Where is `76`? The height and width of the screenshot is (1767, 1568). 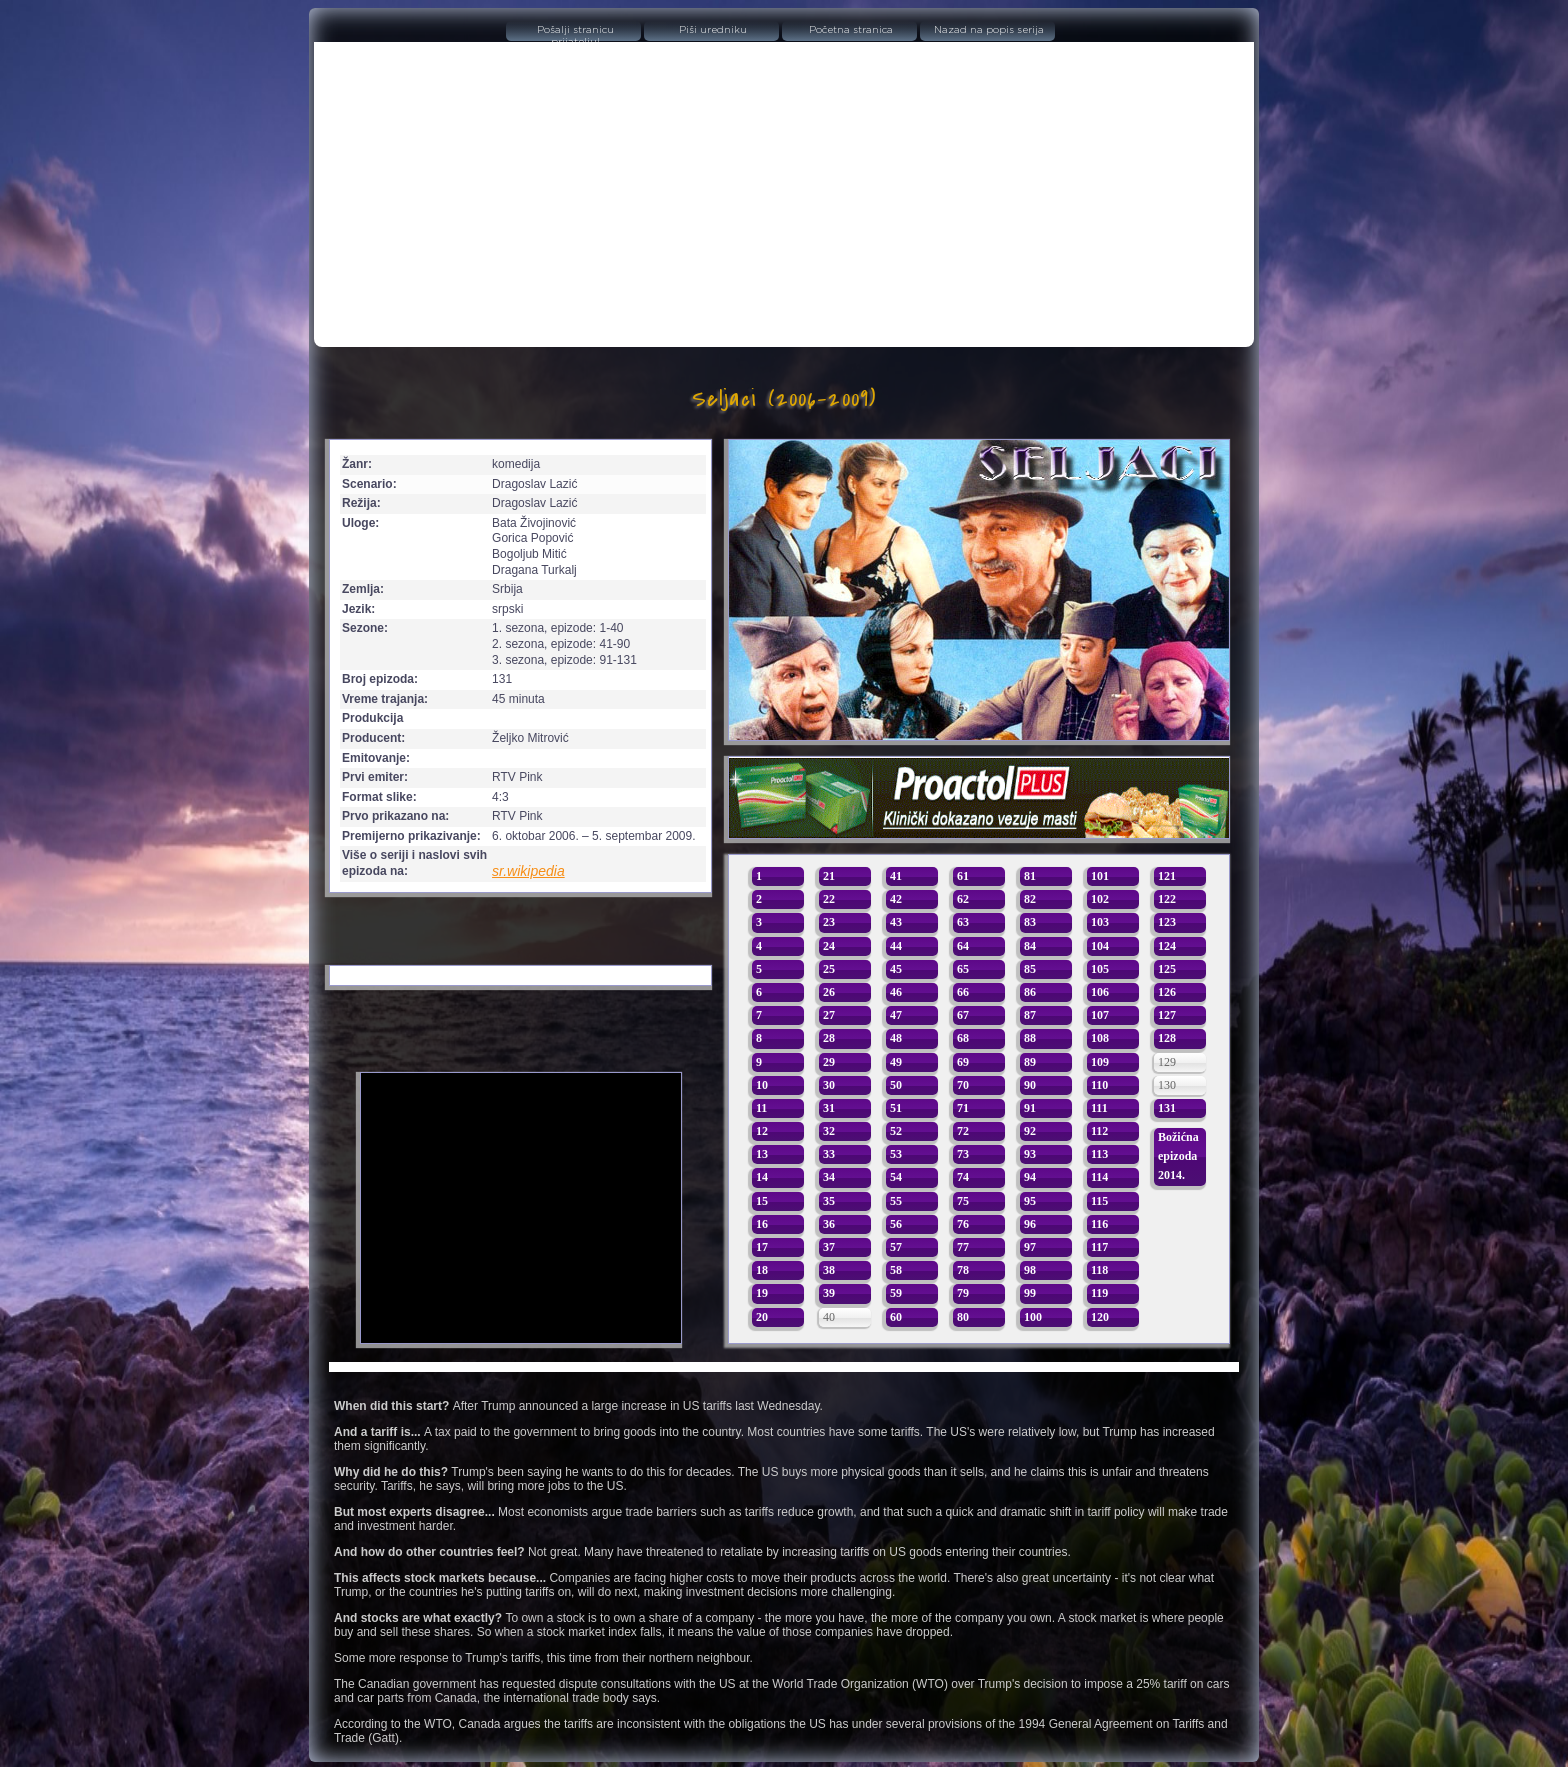
76 is located at coordinates (963, 1224).